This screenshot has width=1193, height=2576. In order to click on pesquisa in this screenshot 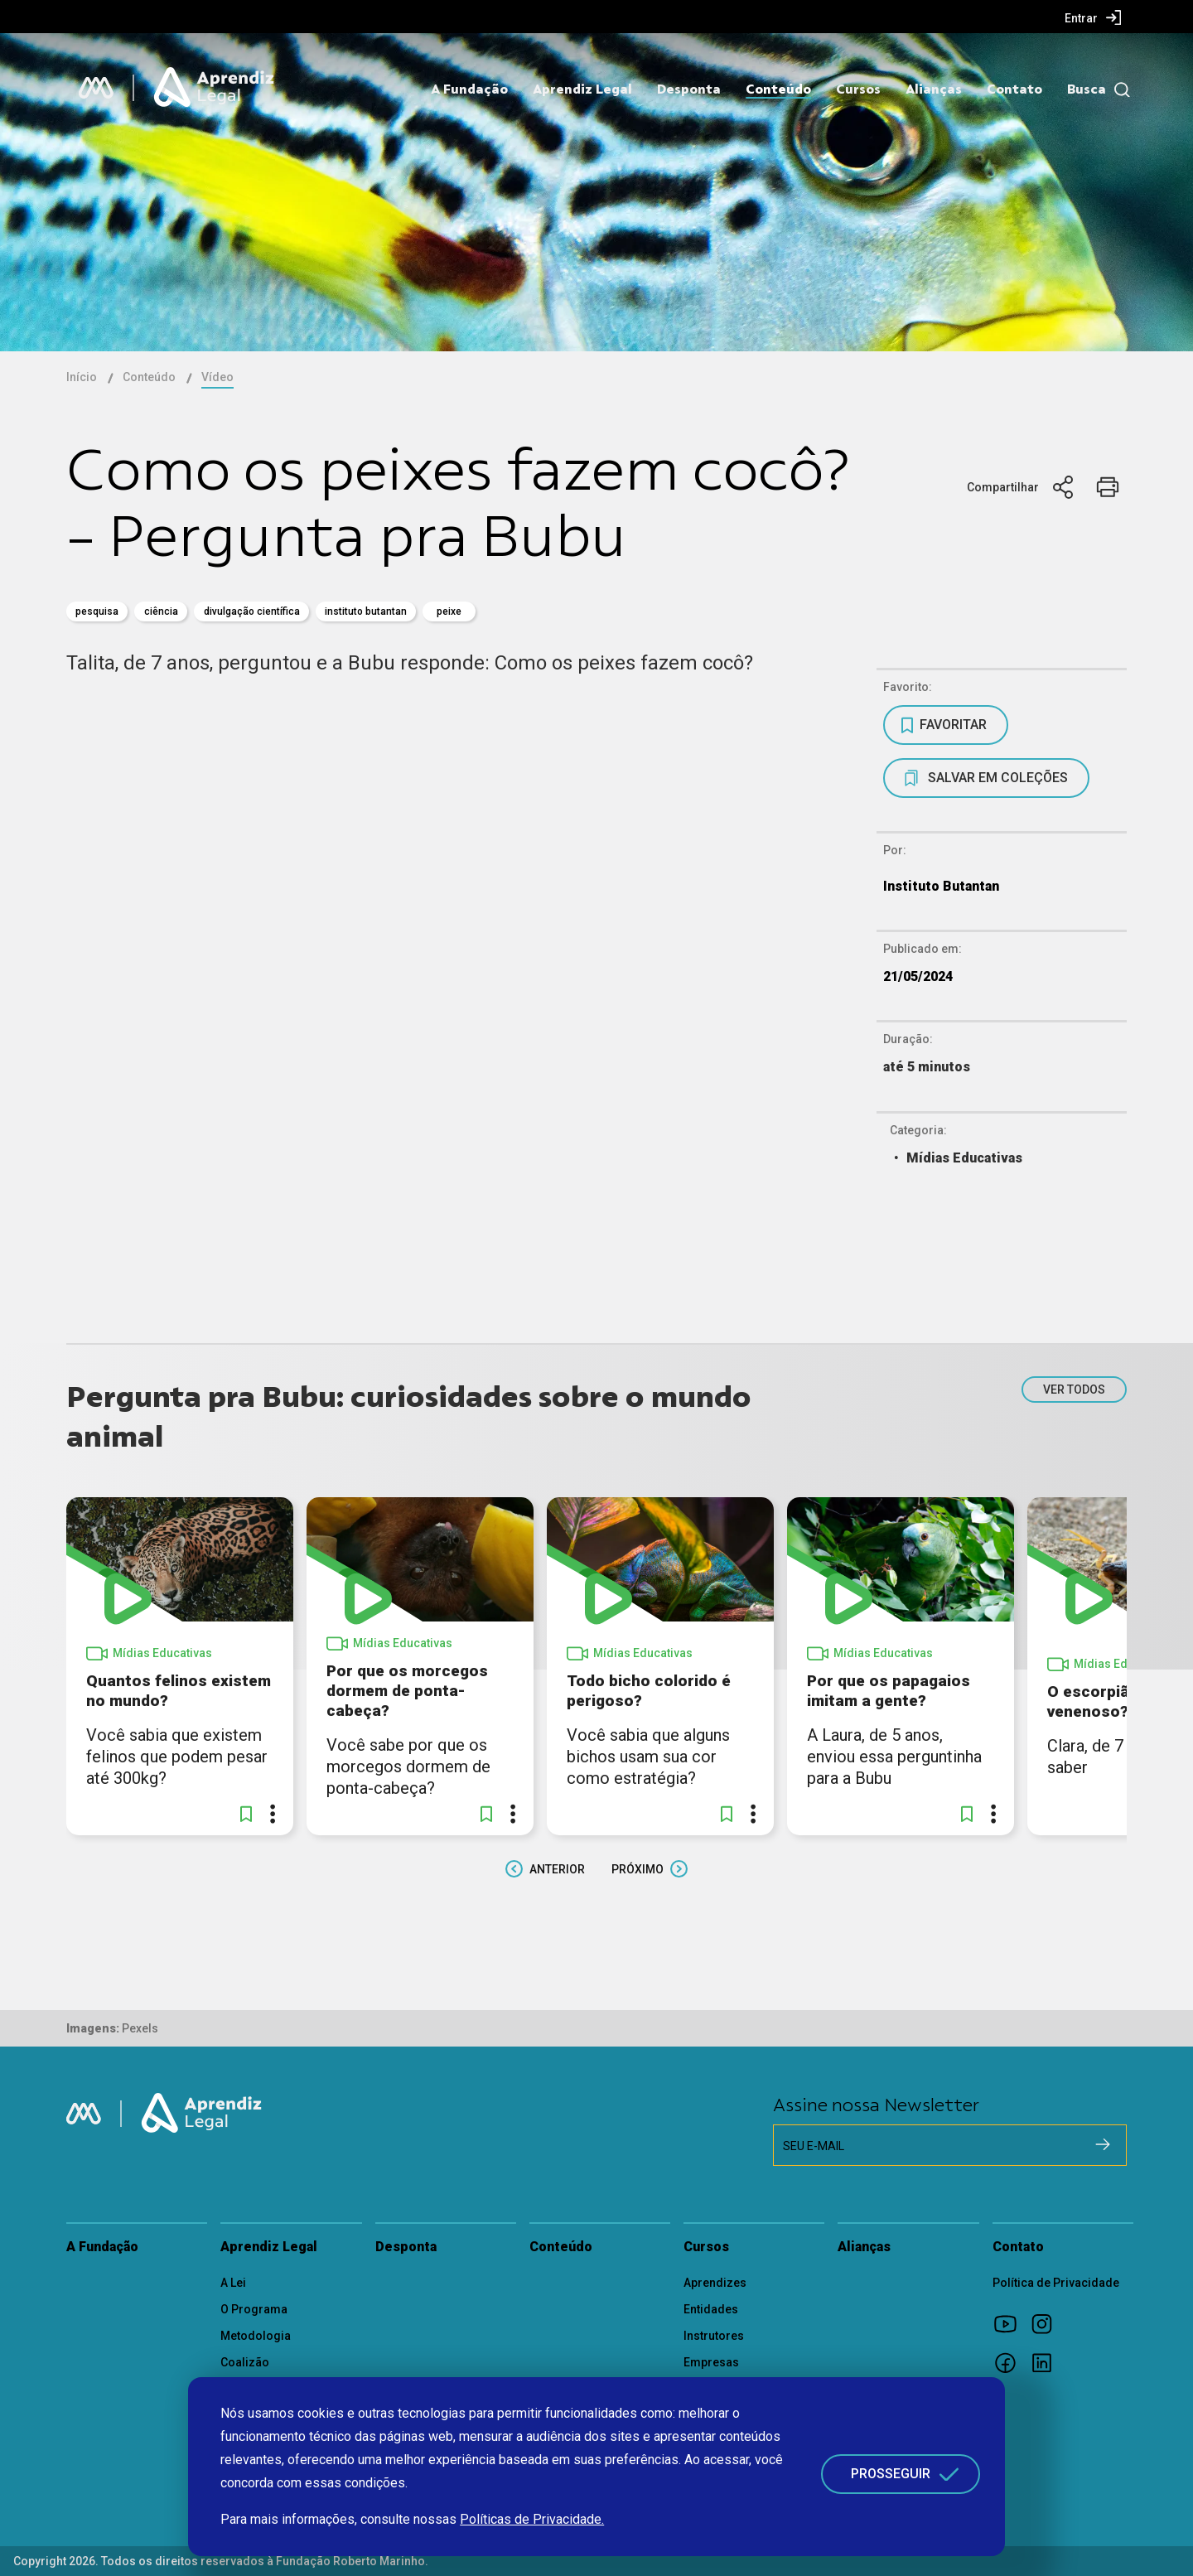, I will do `click(96, 611)`.